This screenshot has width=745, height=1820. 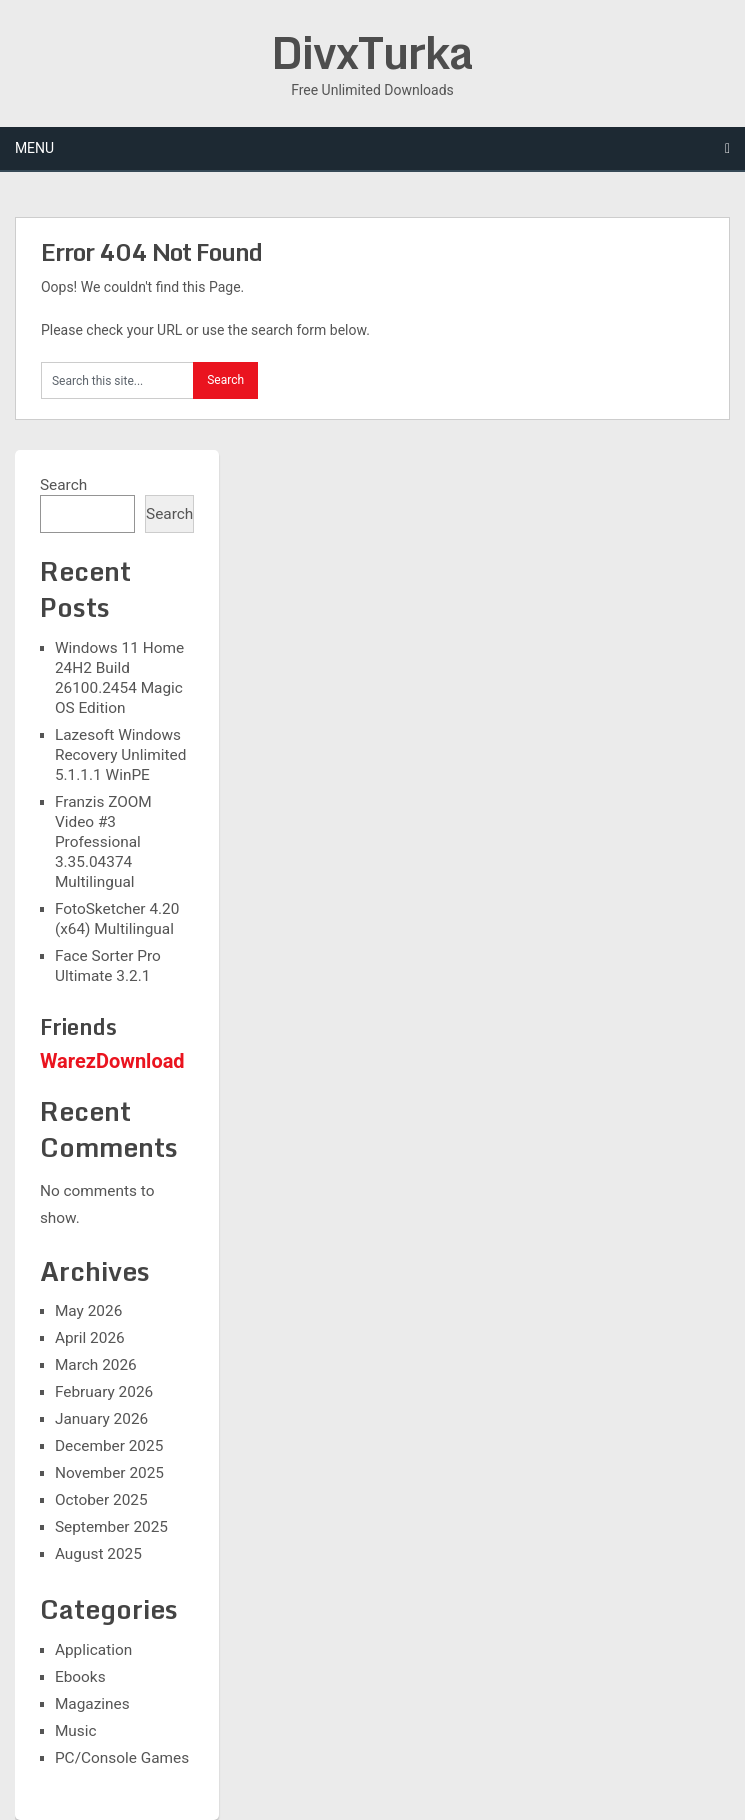 I want to click on August 2025, so click(x=98, y=1554).